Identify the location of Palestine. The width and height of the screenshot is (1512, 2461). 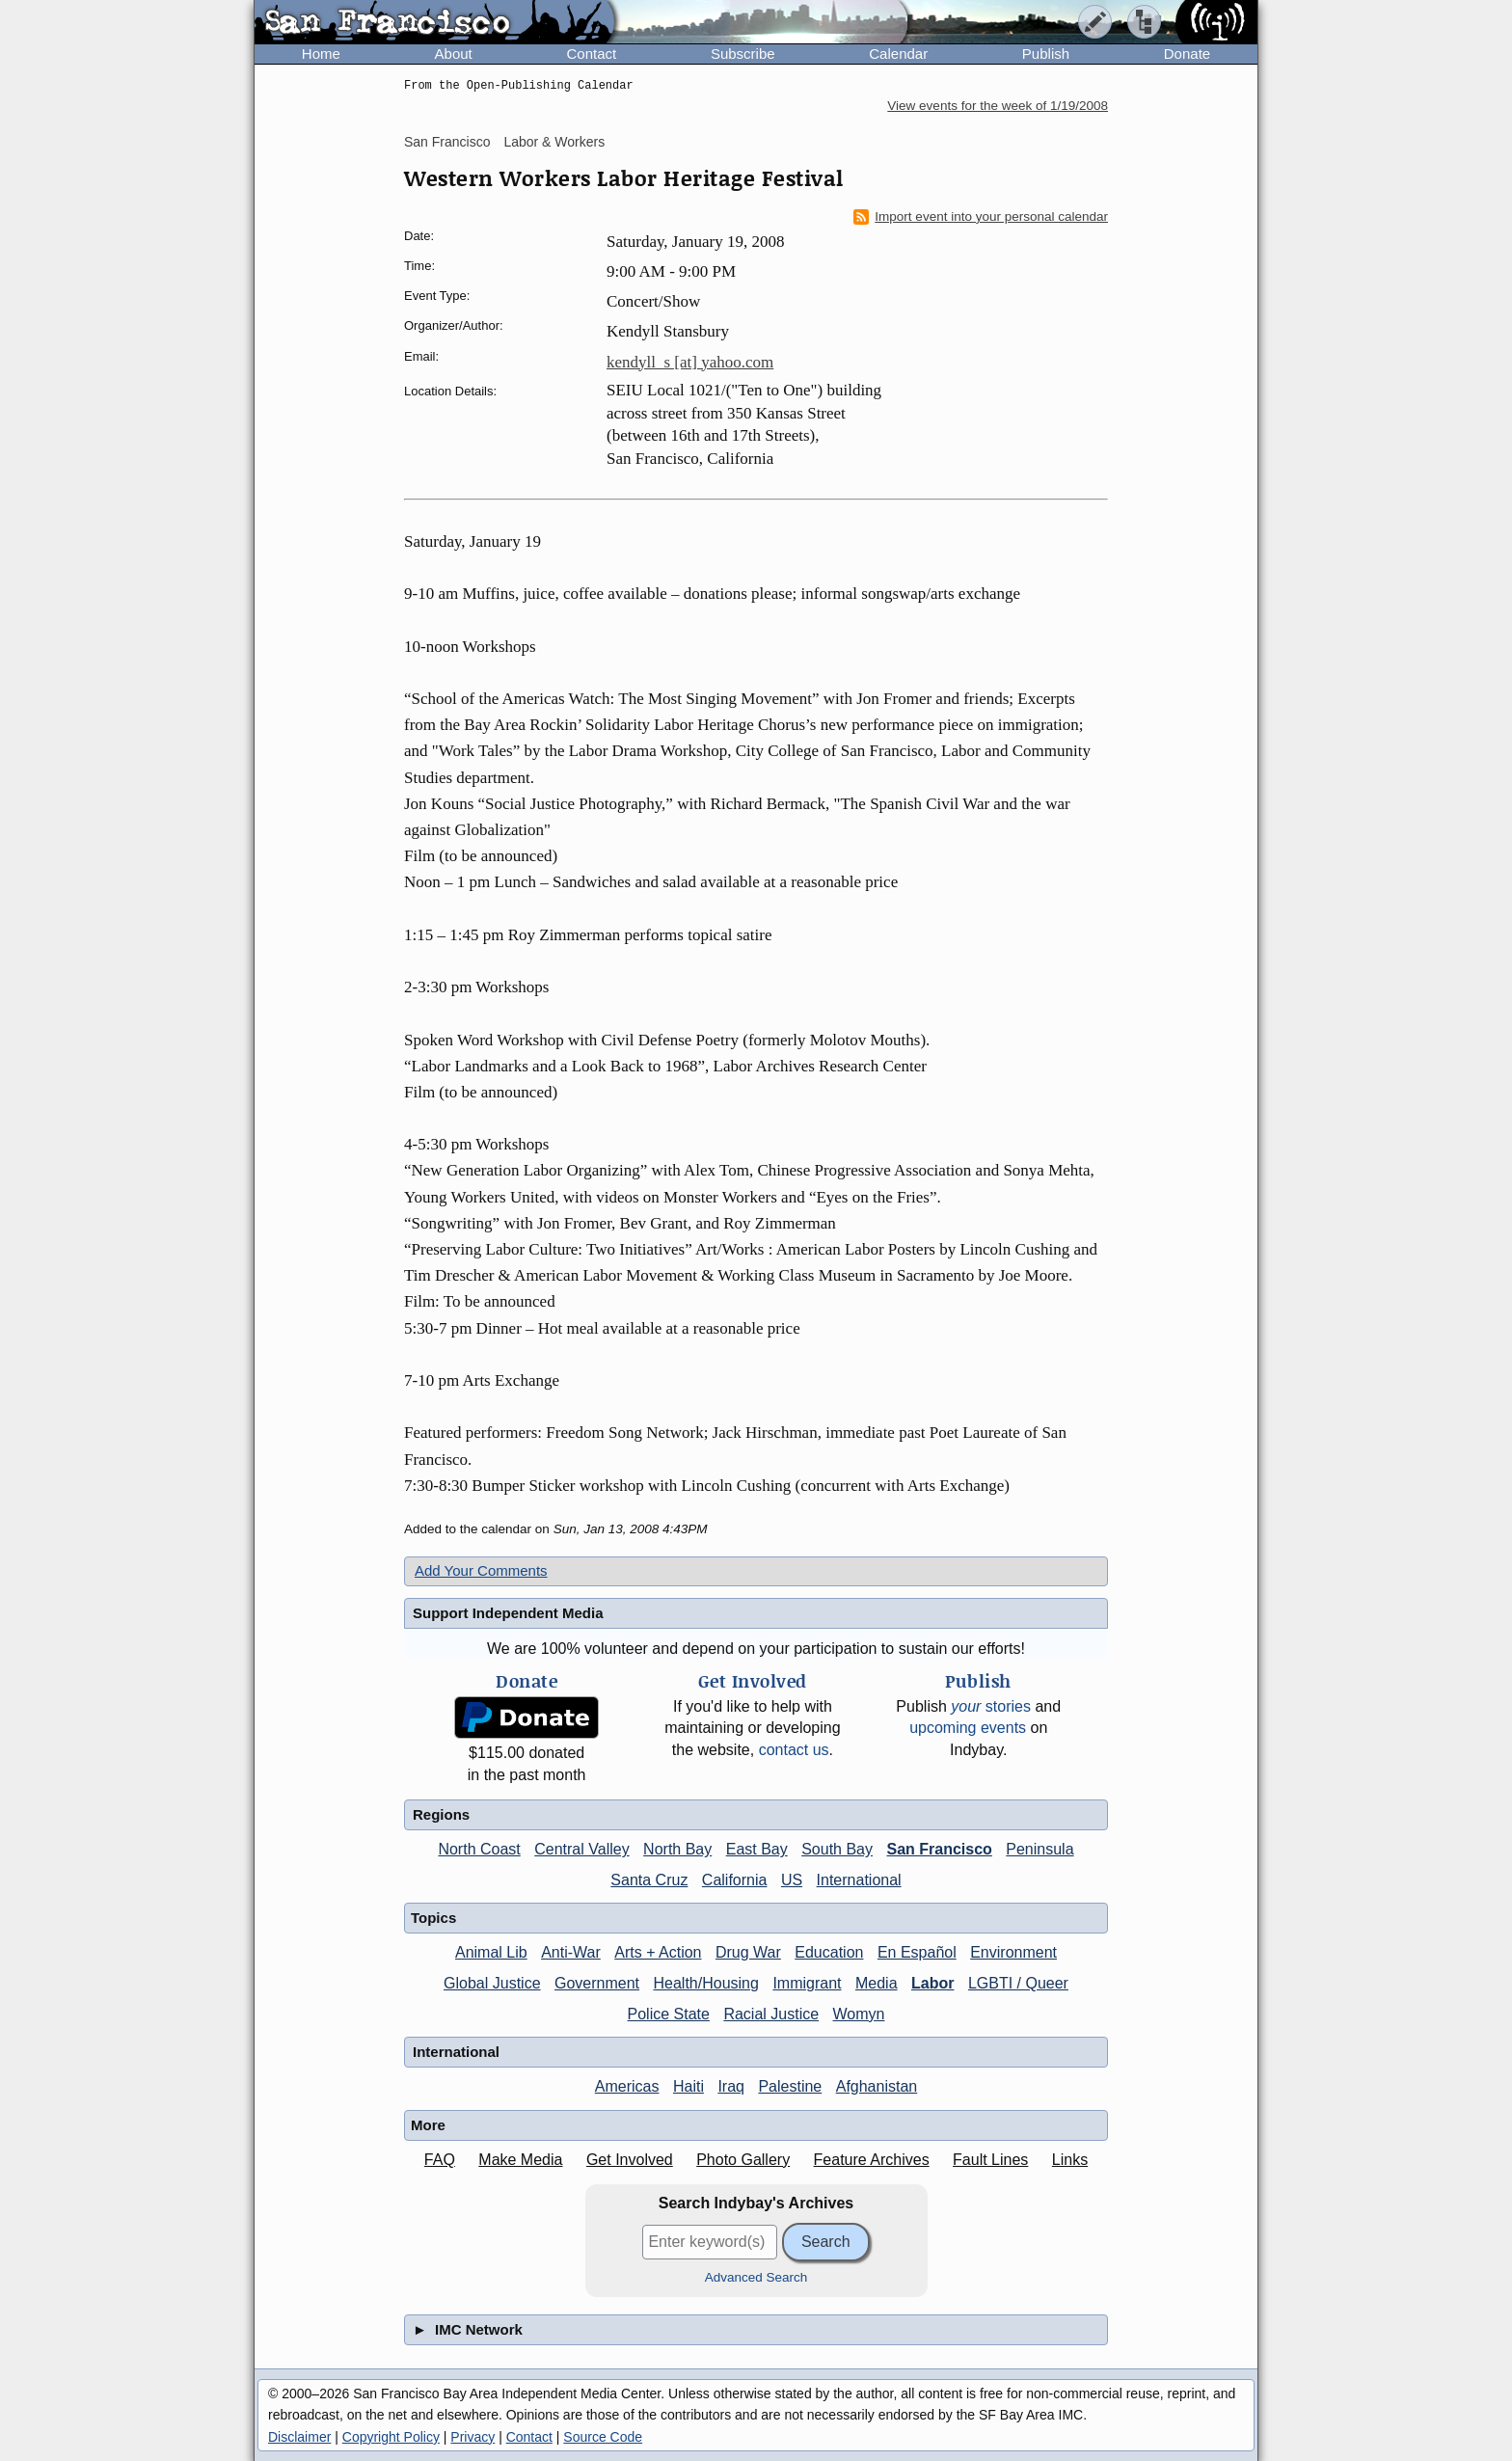
(790, 2086).